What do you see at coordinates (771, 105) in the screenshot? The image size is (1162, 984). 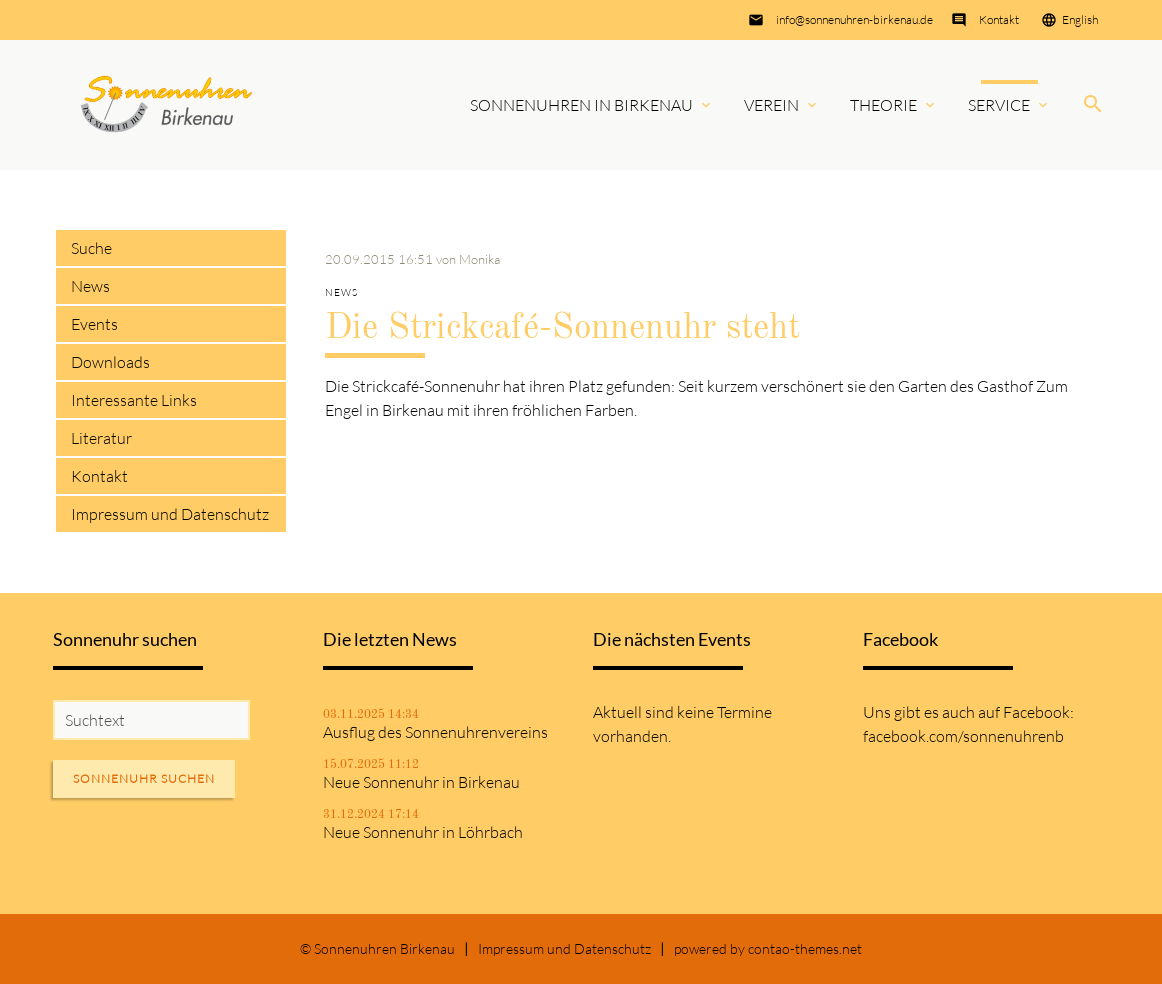 I see `Verein` at bounding box center [771, 105].